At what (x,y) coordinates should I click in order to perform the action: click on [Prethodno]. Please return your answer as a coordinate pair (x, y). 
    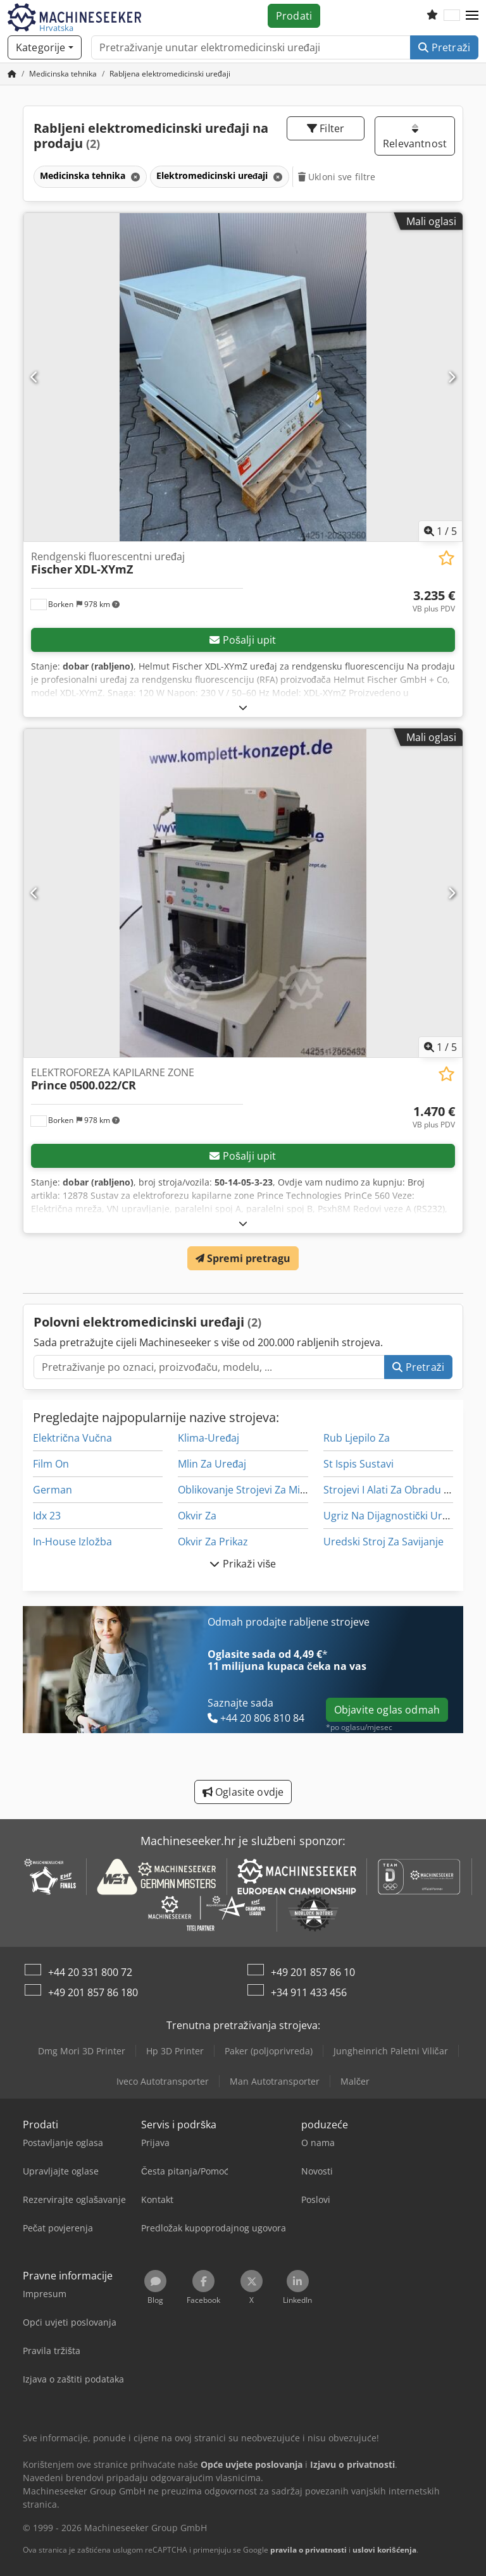
    Looking at the image, I should click on (34, 377).